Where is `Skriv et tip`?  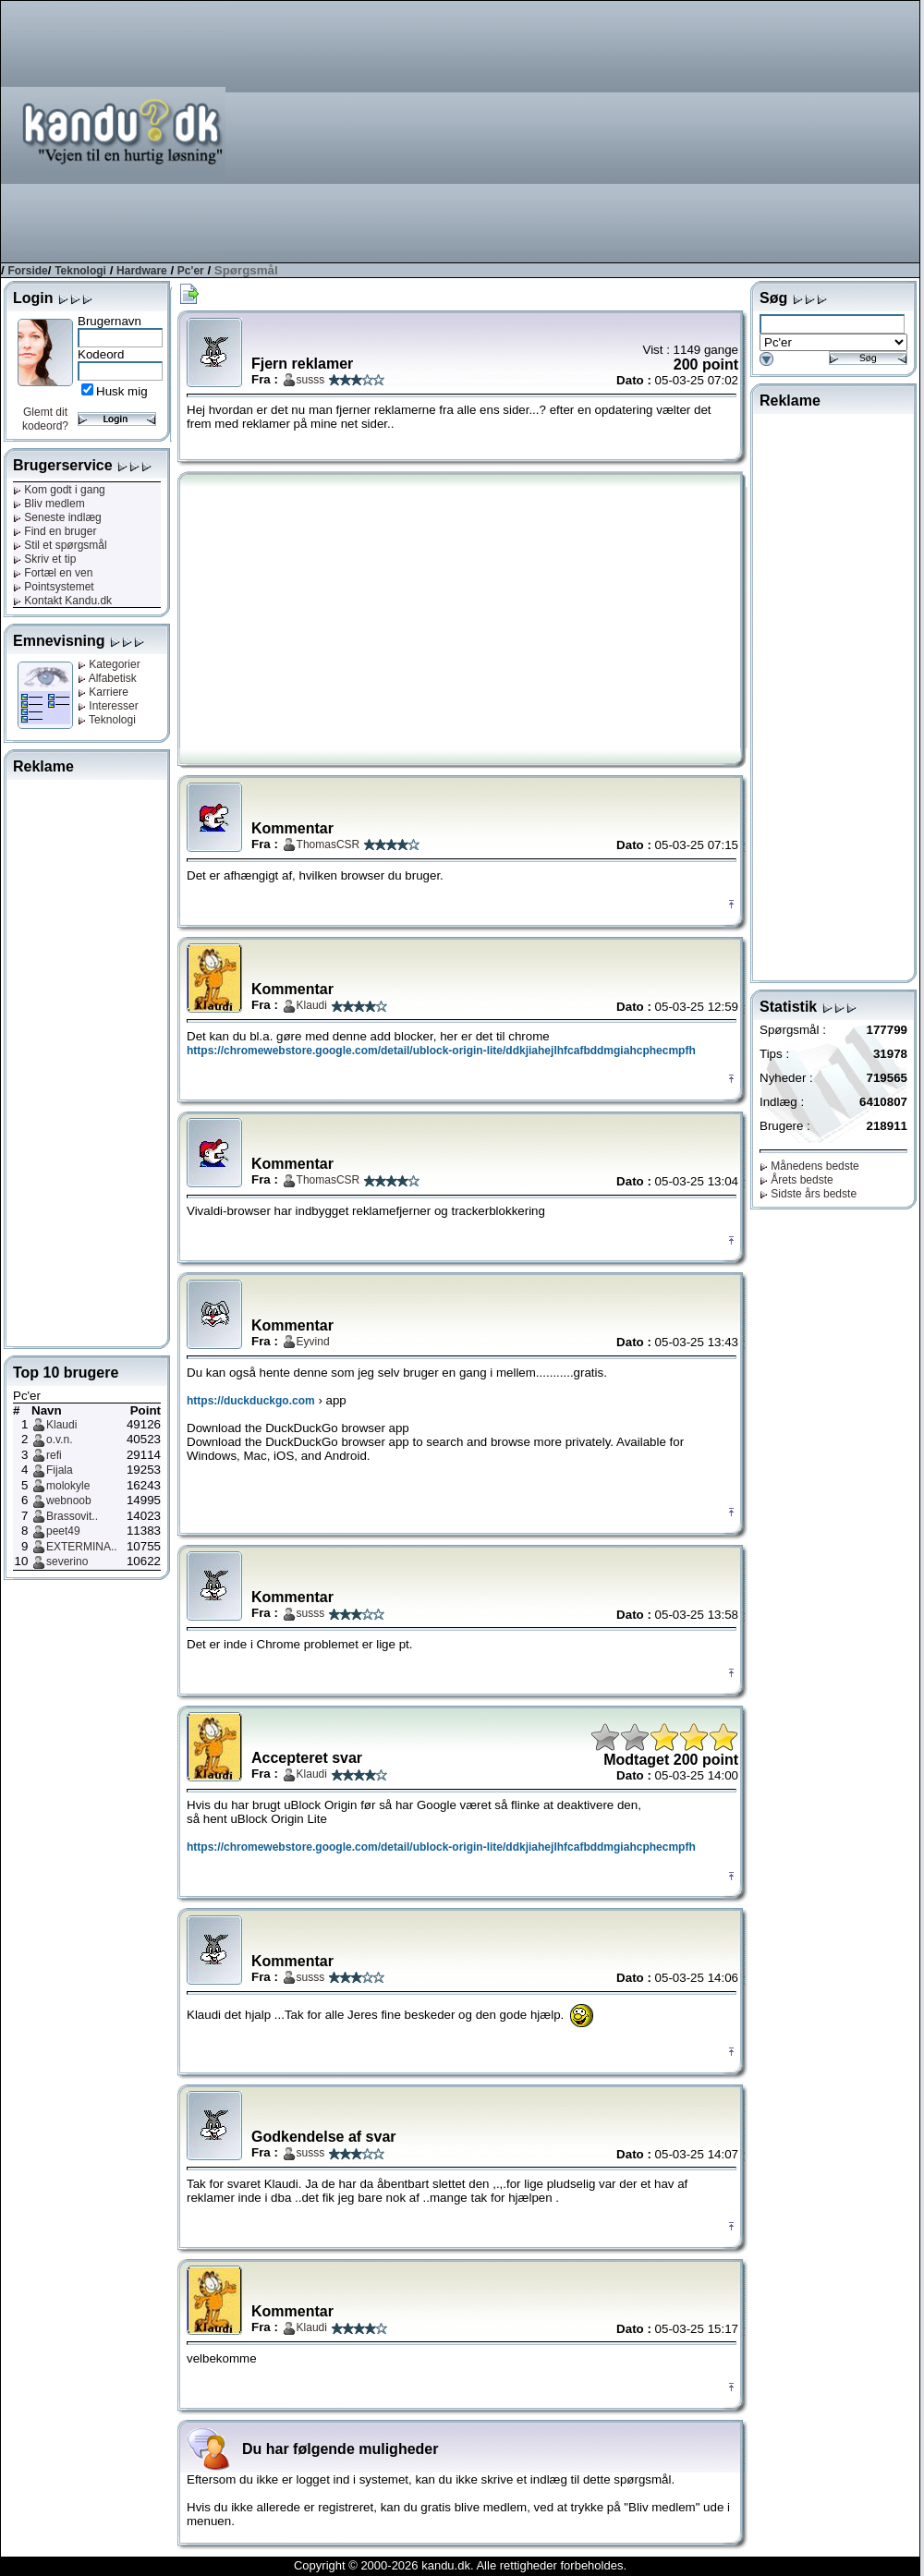
Skriv et tip is located at coordinates (44, 559).